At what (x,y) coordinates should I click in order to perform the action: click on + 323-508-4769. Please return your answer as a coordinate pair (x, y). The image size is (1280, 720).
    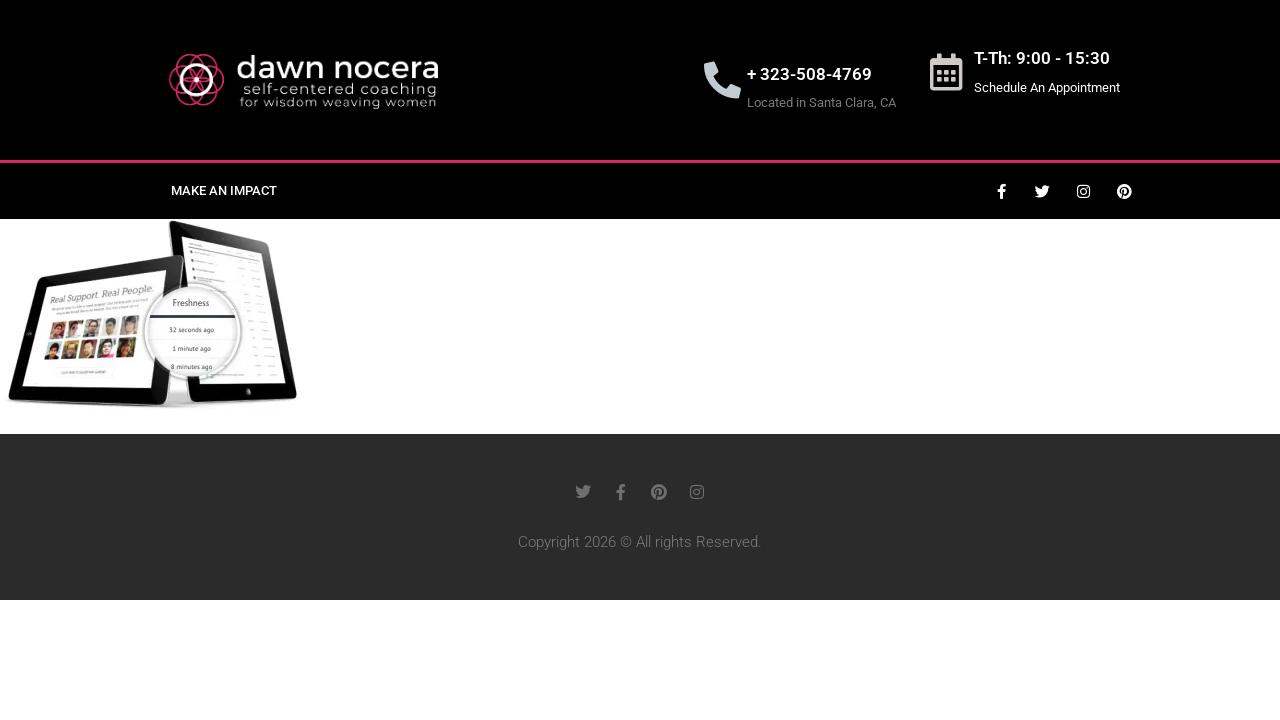
    Looking at the image, I should click on (809, 74).